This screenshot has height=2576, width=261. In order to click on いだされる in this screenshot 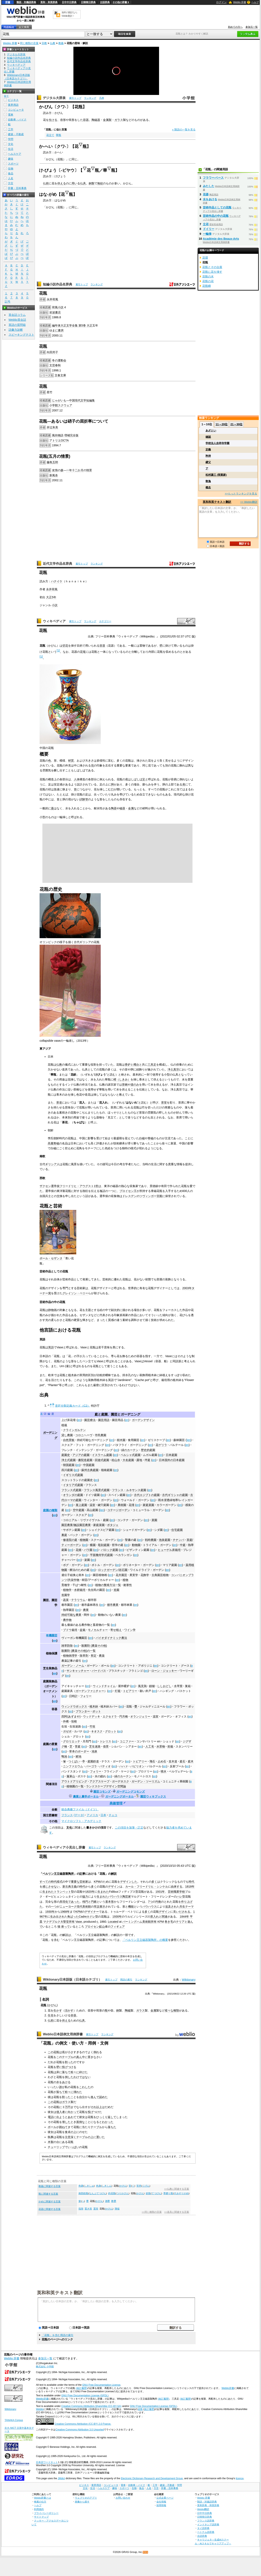, I will do `click(183, 1911)`.